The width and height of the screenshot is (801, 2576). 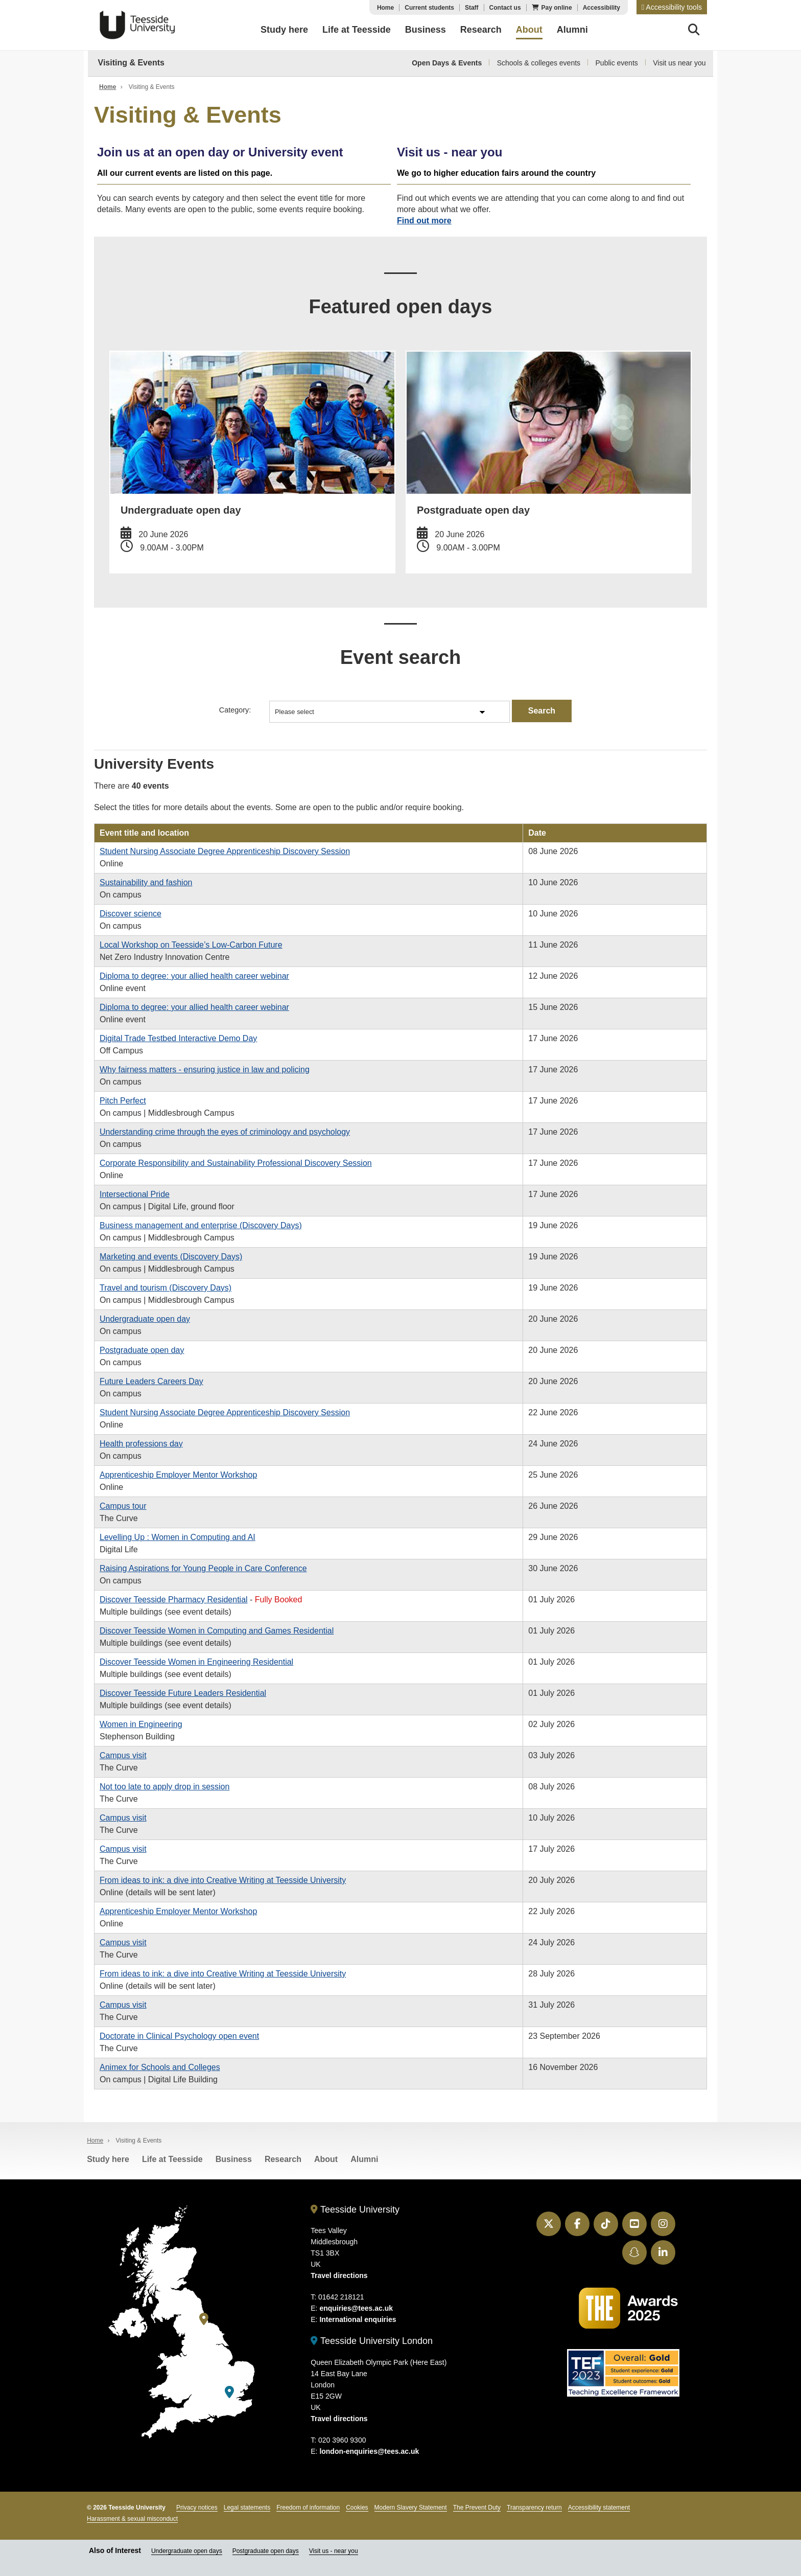 I want to click on Raising Aspirations for Young People in Care Conference, so click(x=203, y=1567).